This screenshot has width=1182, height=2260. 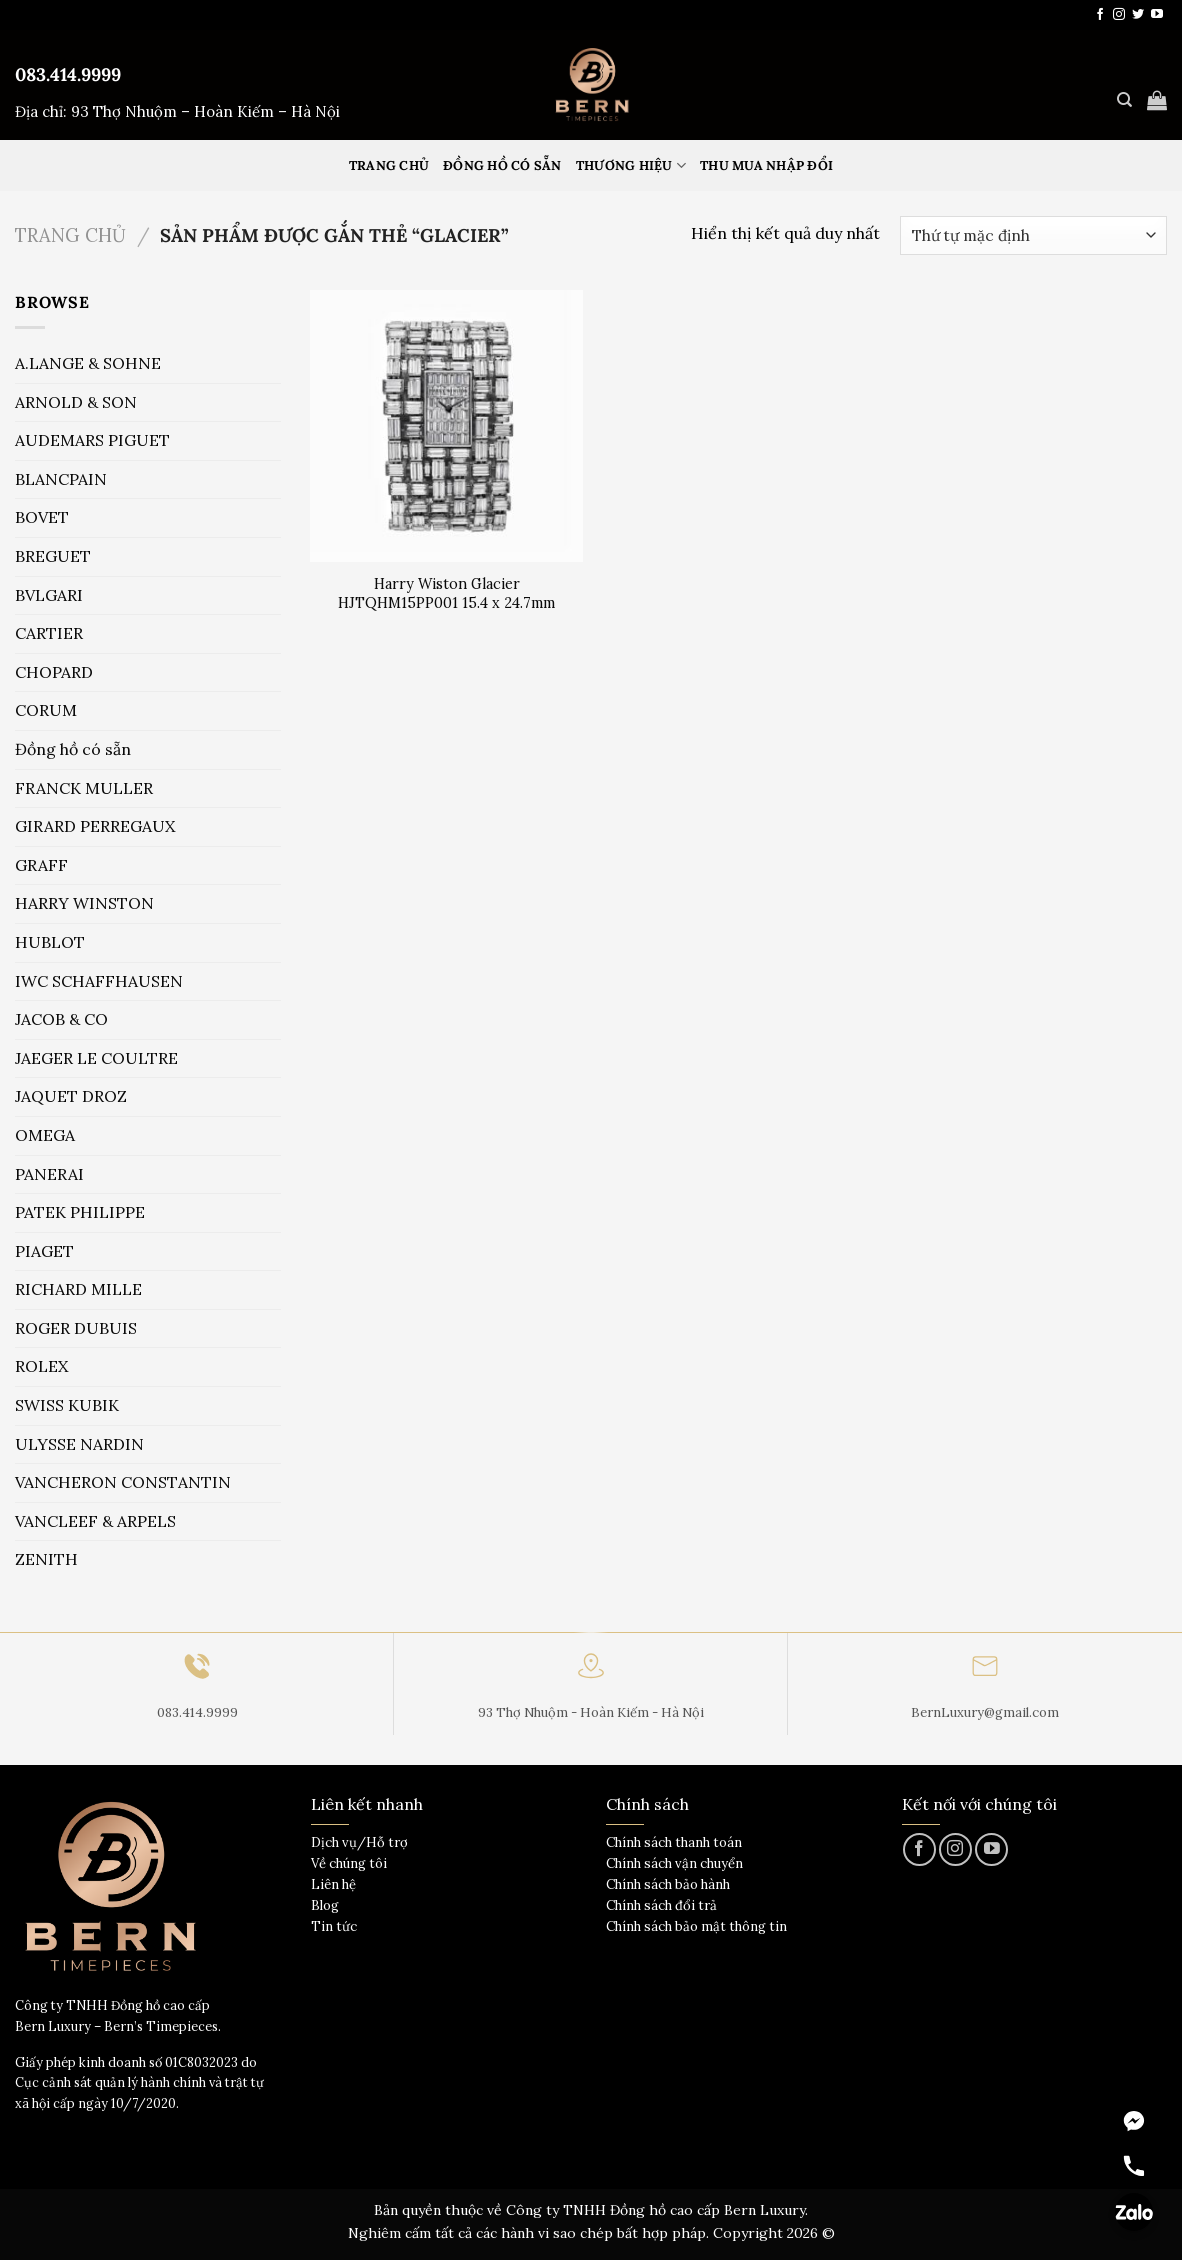 I want to click on HARRY WINSTON, so click(x=84, y=903).